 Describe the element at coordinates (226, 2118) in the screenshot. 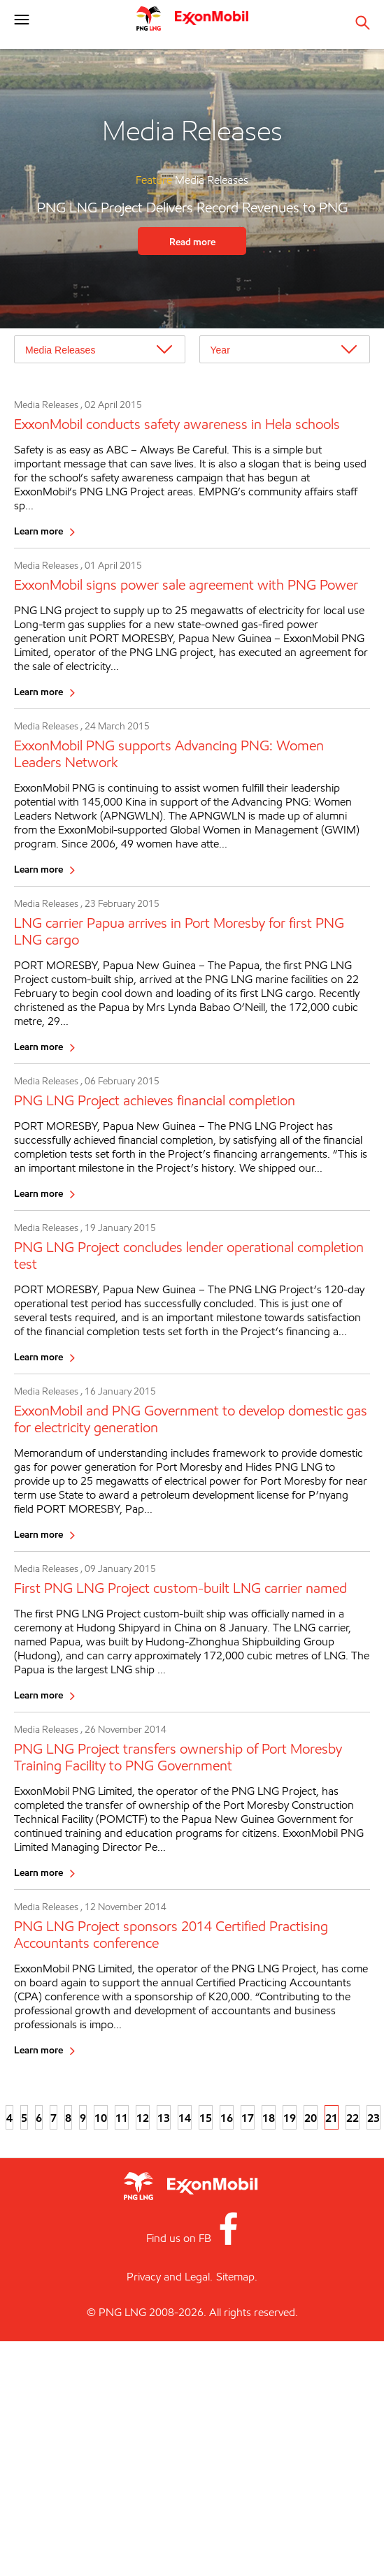

I see `16` at that location.